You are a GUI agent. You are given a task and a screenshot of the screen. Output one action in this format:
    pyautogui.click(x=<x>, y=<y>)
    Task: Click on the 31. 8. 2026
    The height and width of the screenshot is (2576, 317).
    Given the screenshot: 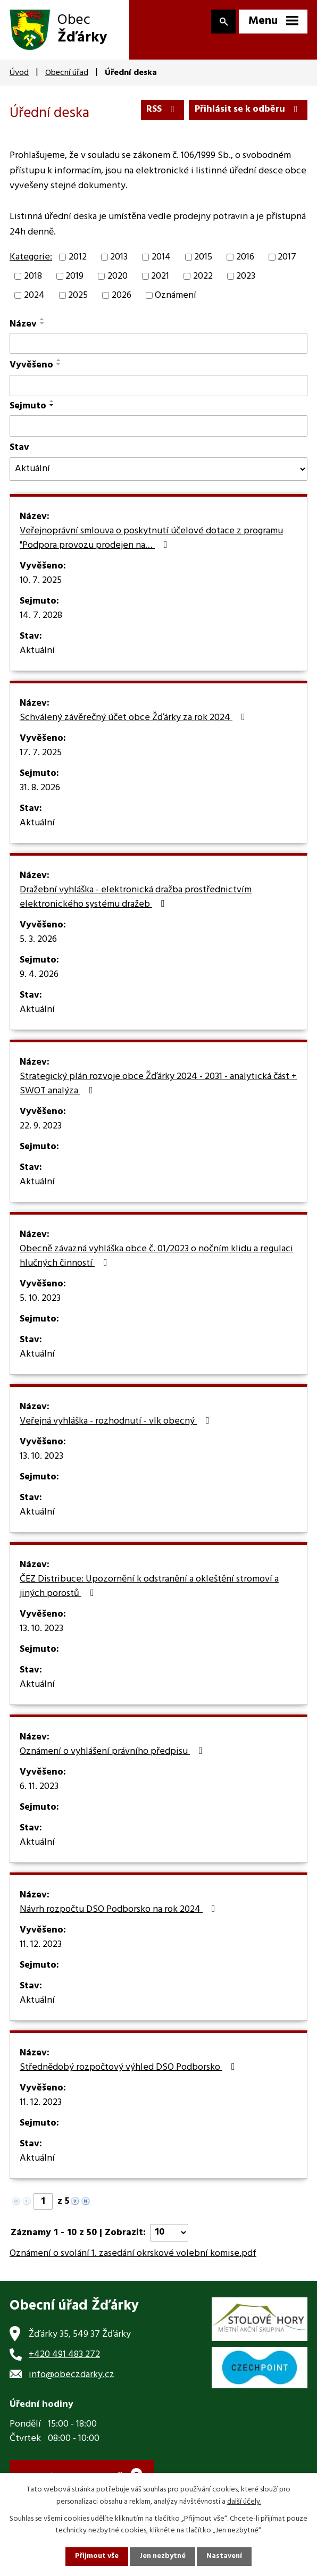 What is the action you would take?
    pyautogui.click(x=40, y=788)
    